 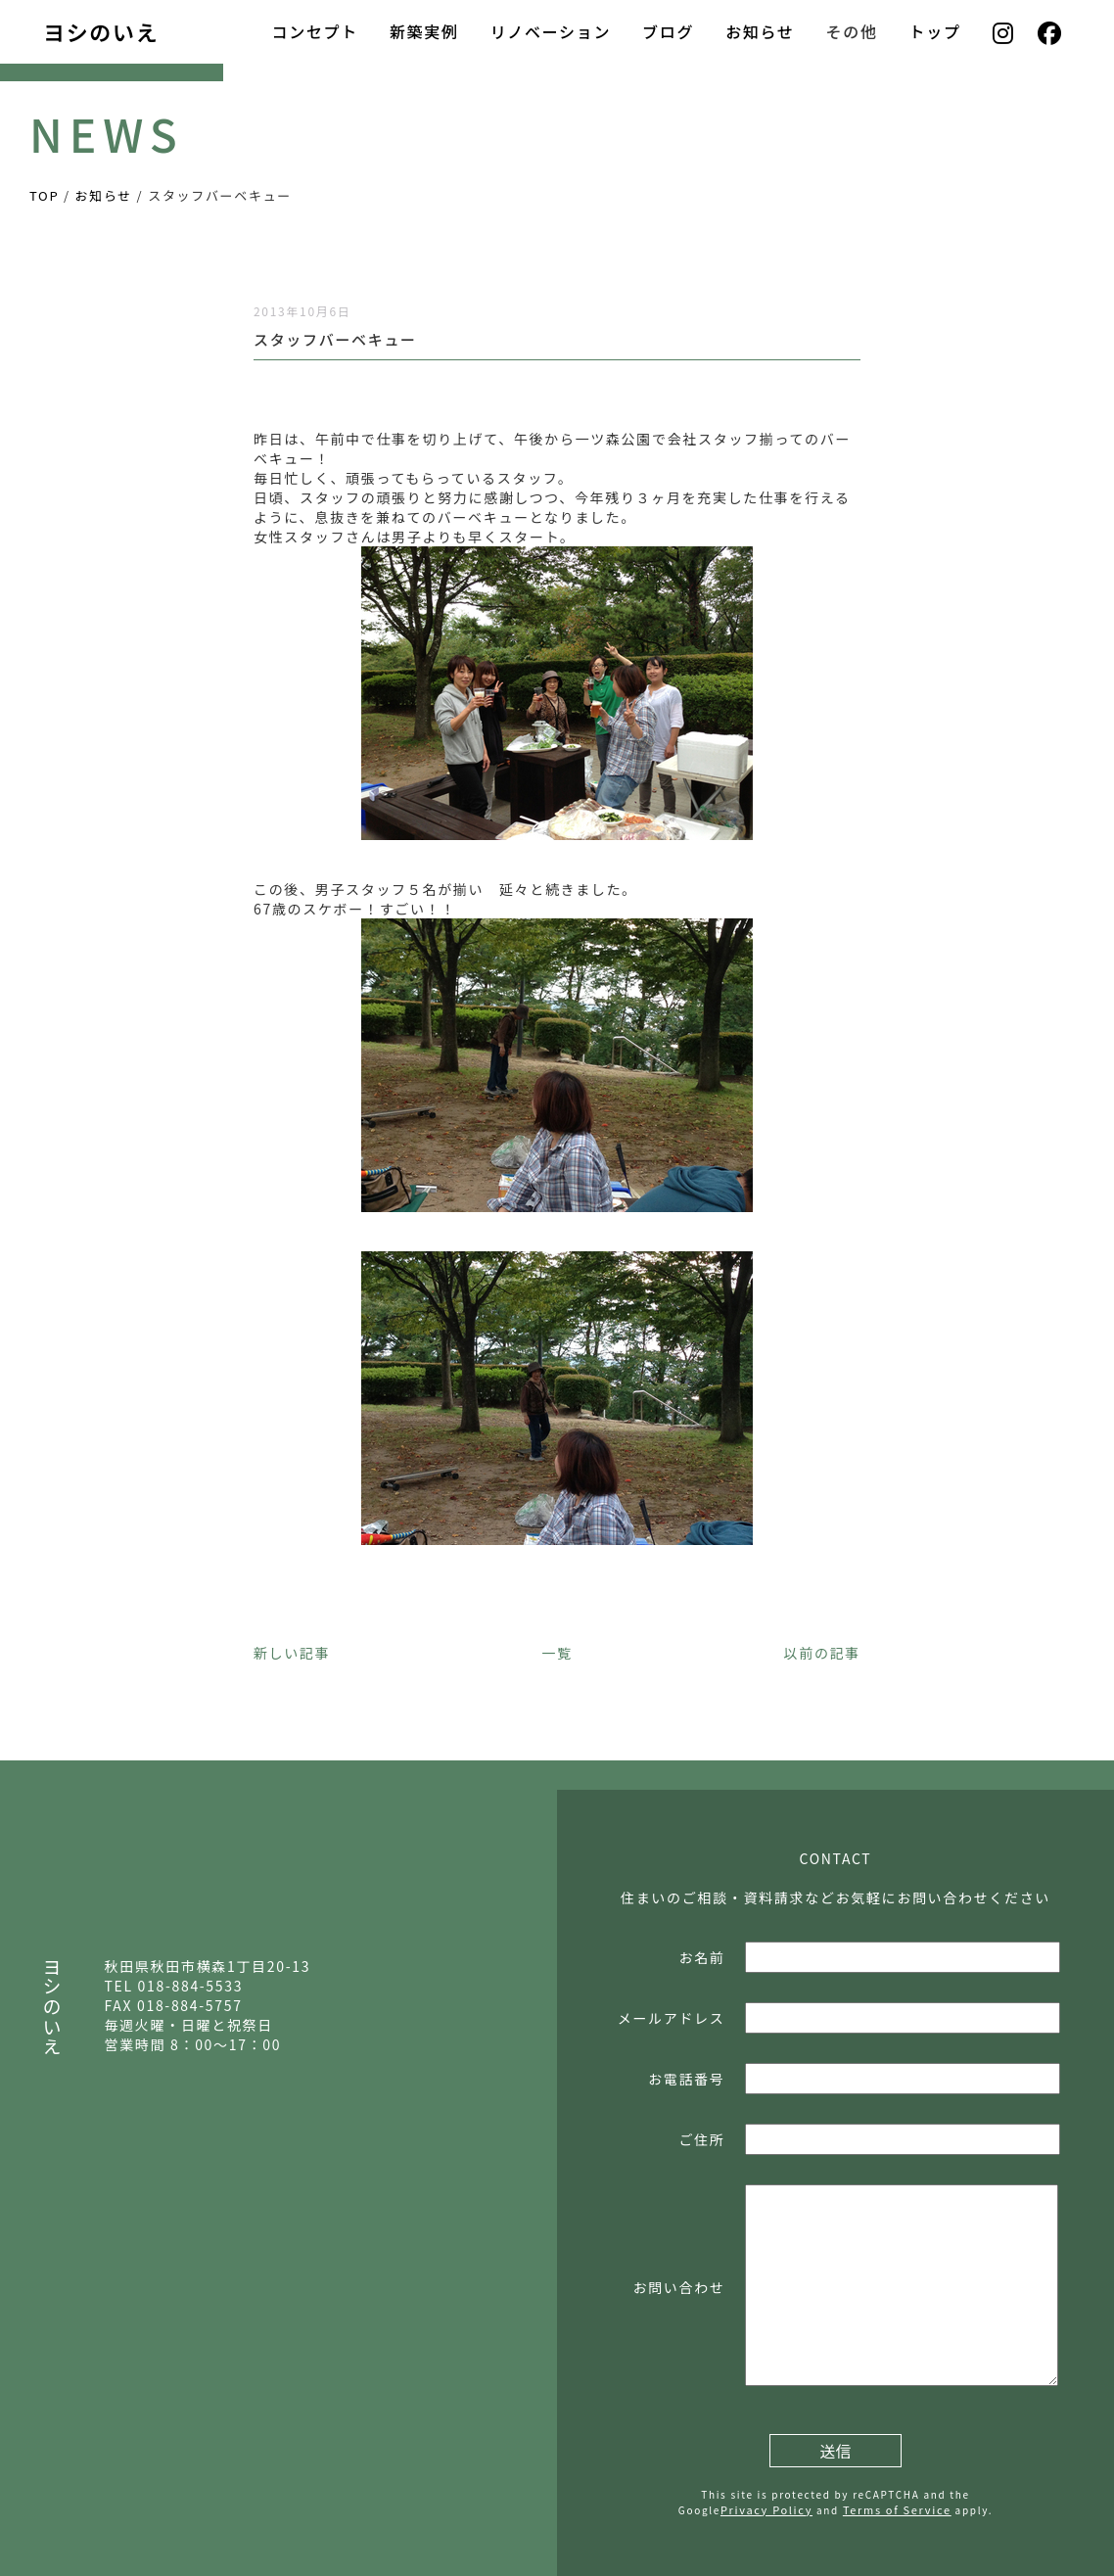 What do you see at coordinates (314, 31) in the screenshot?
I see `コンセプト` at bounding box center [314, 31].